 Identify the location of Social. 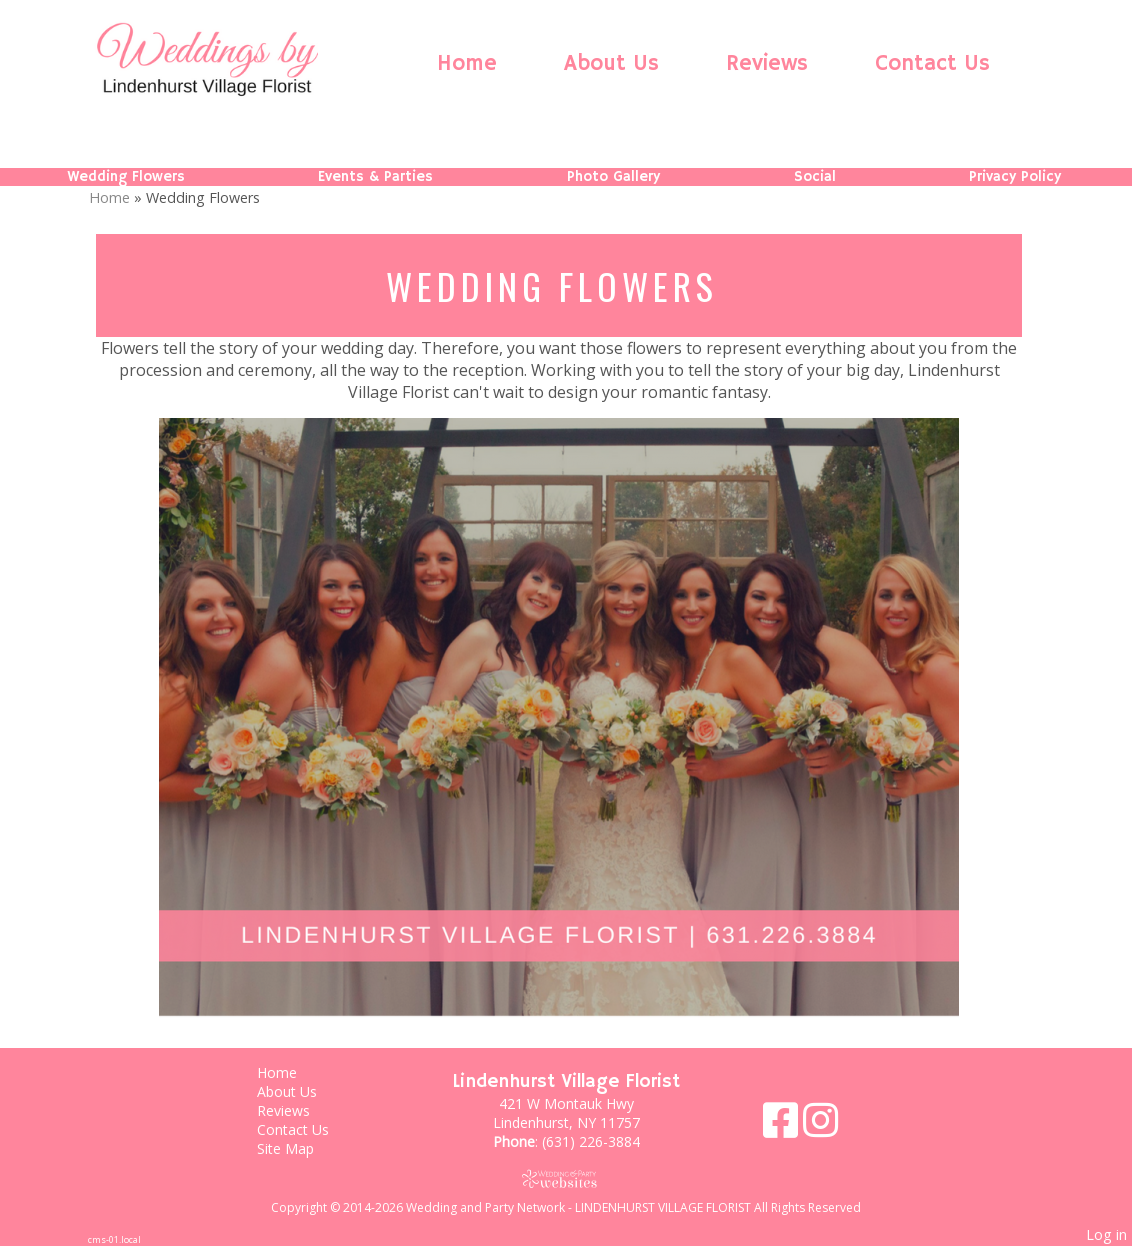
(815, 177).